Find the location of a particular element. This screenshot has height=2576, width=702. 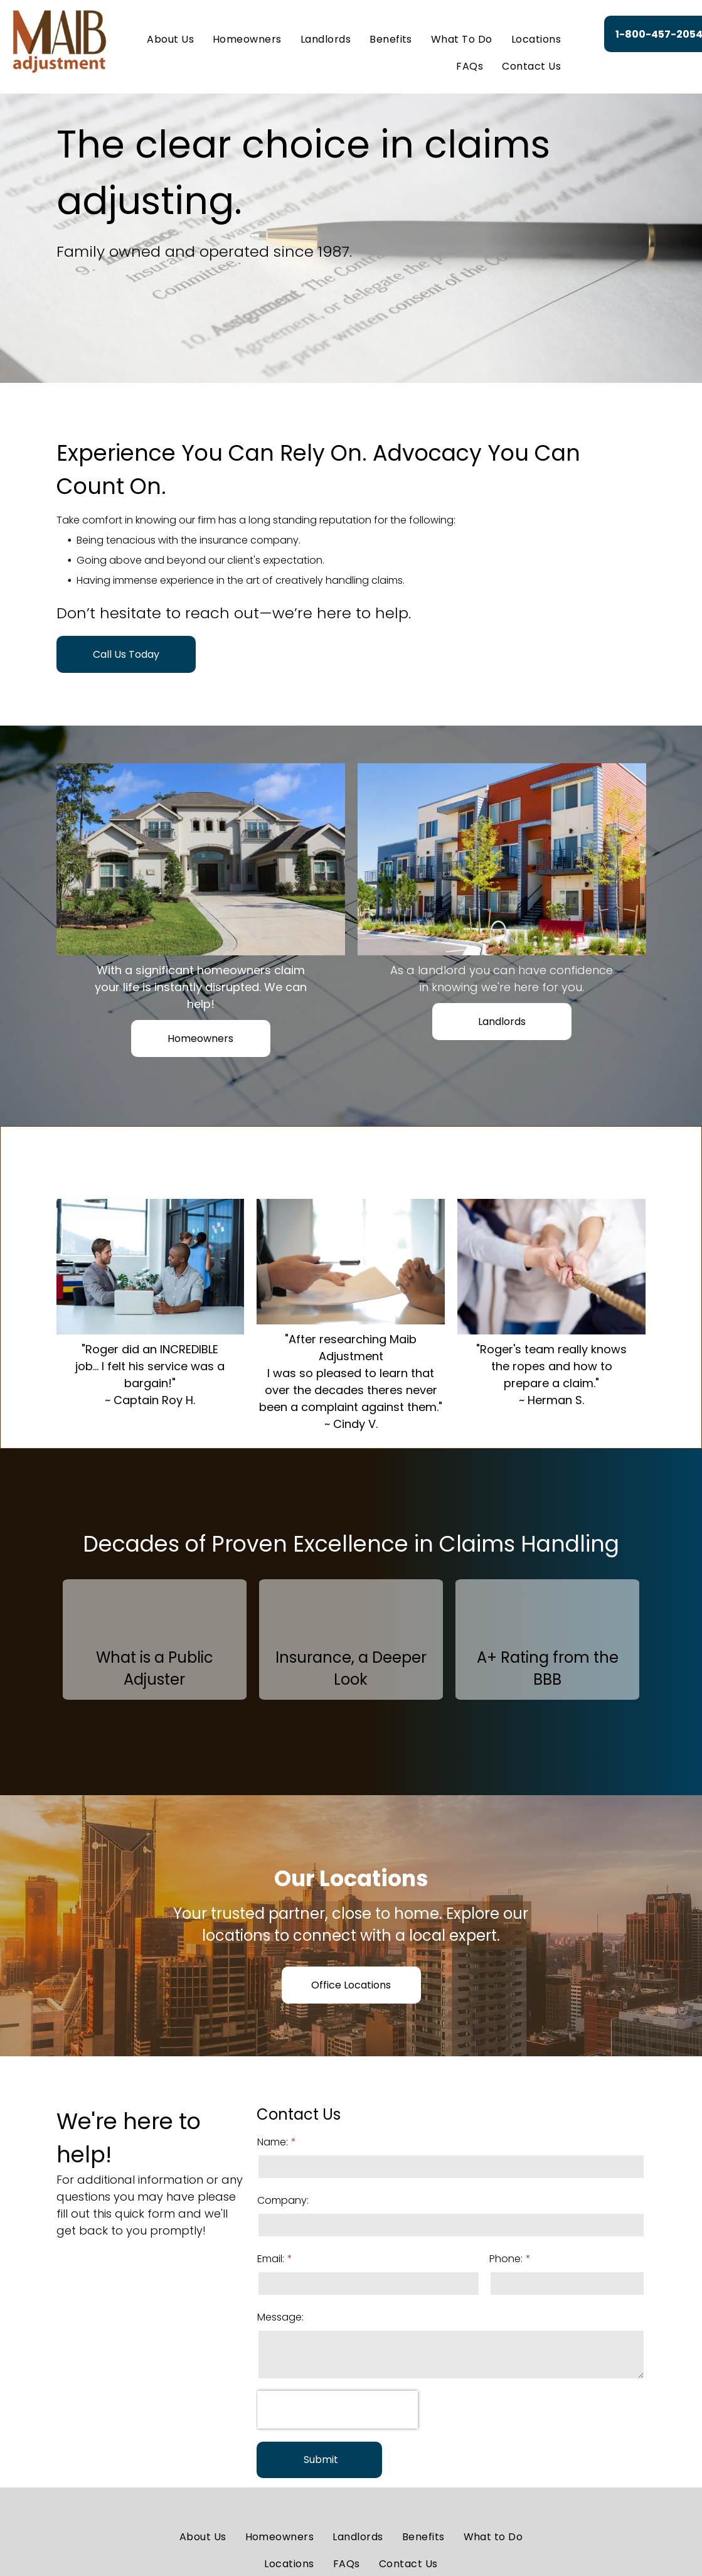

Company: is located at coordinates (283, 2200).